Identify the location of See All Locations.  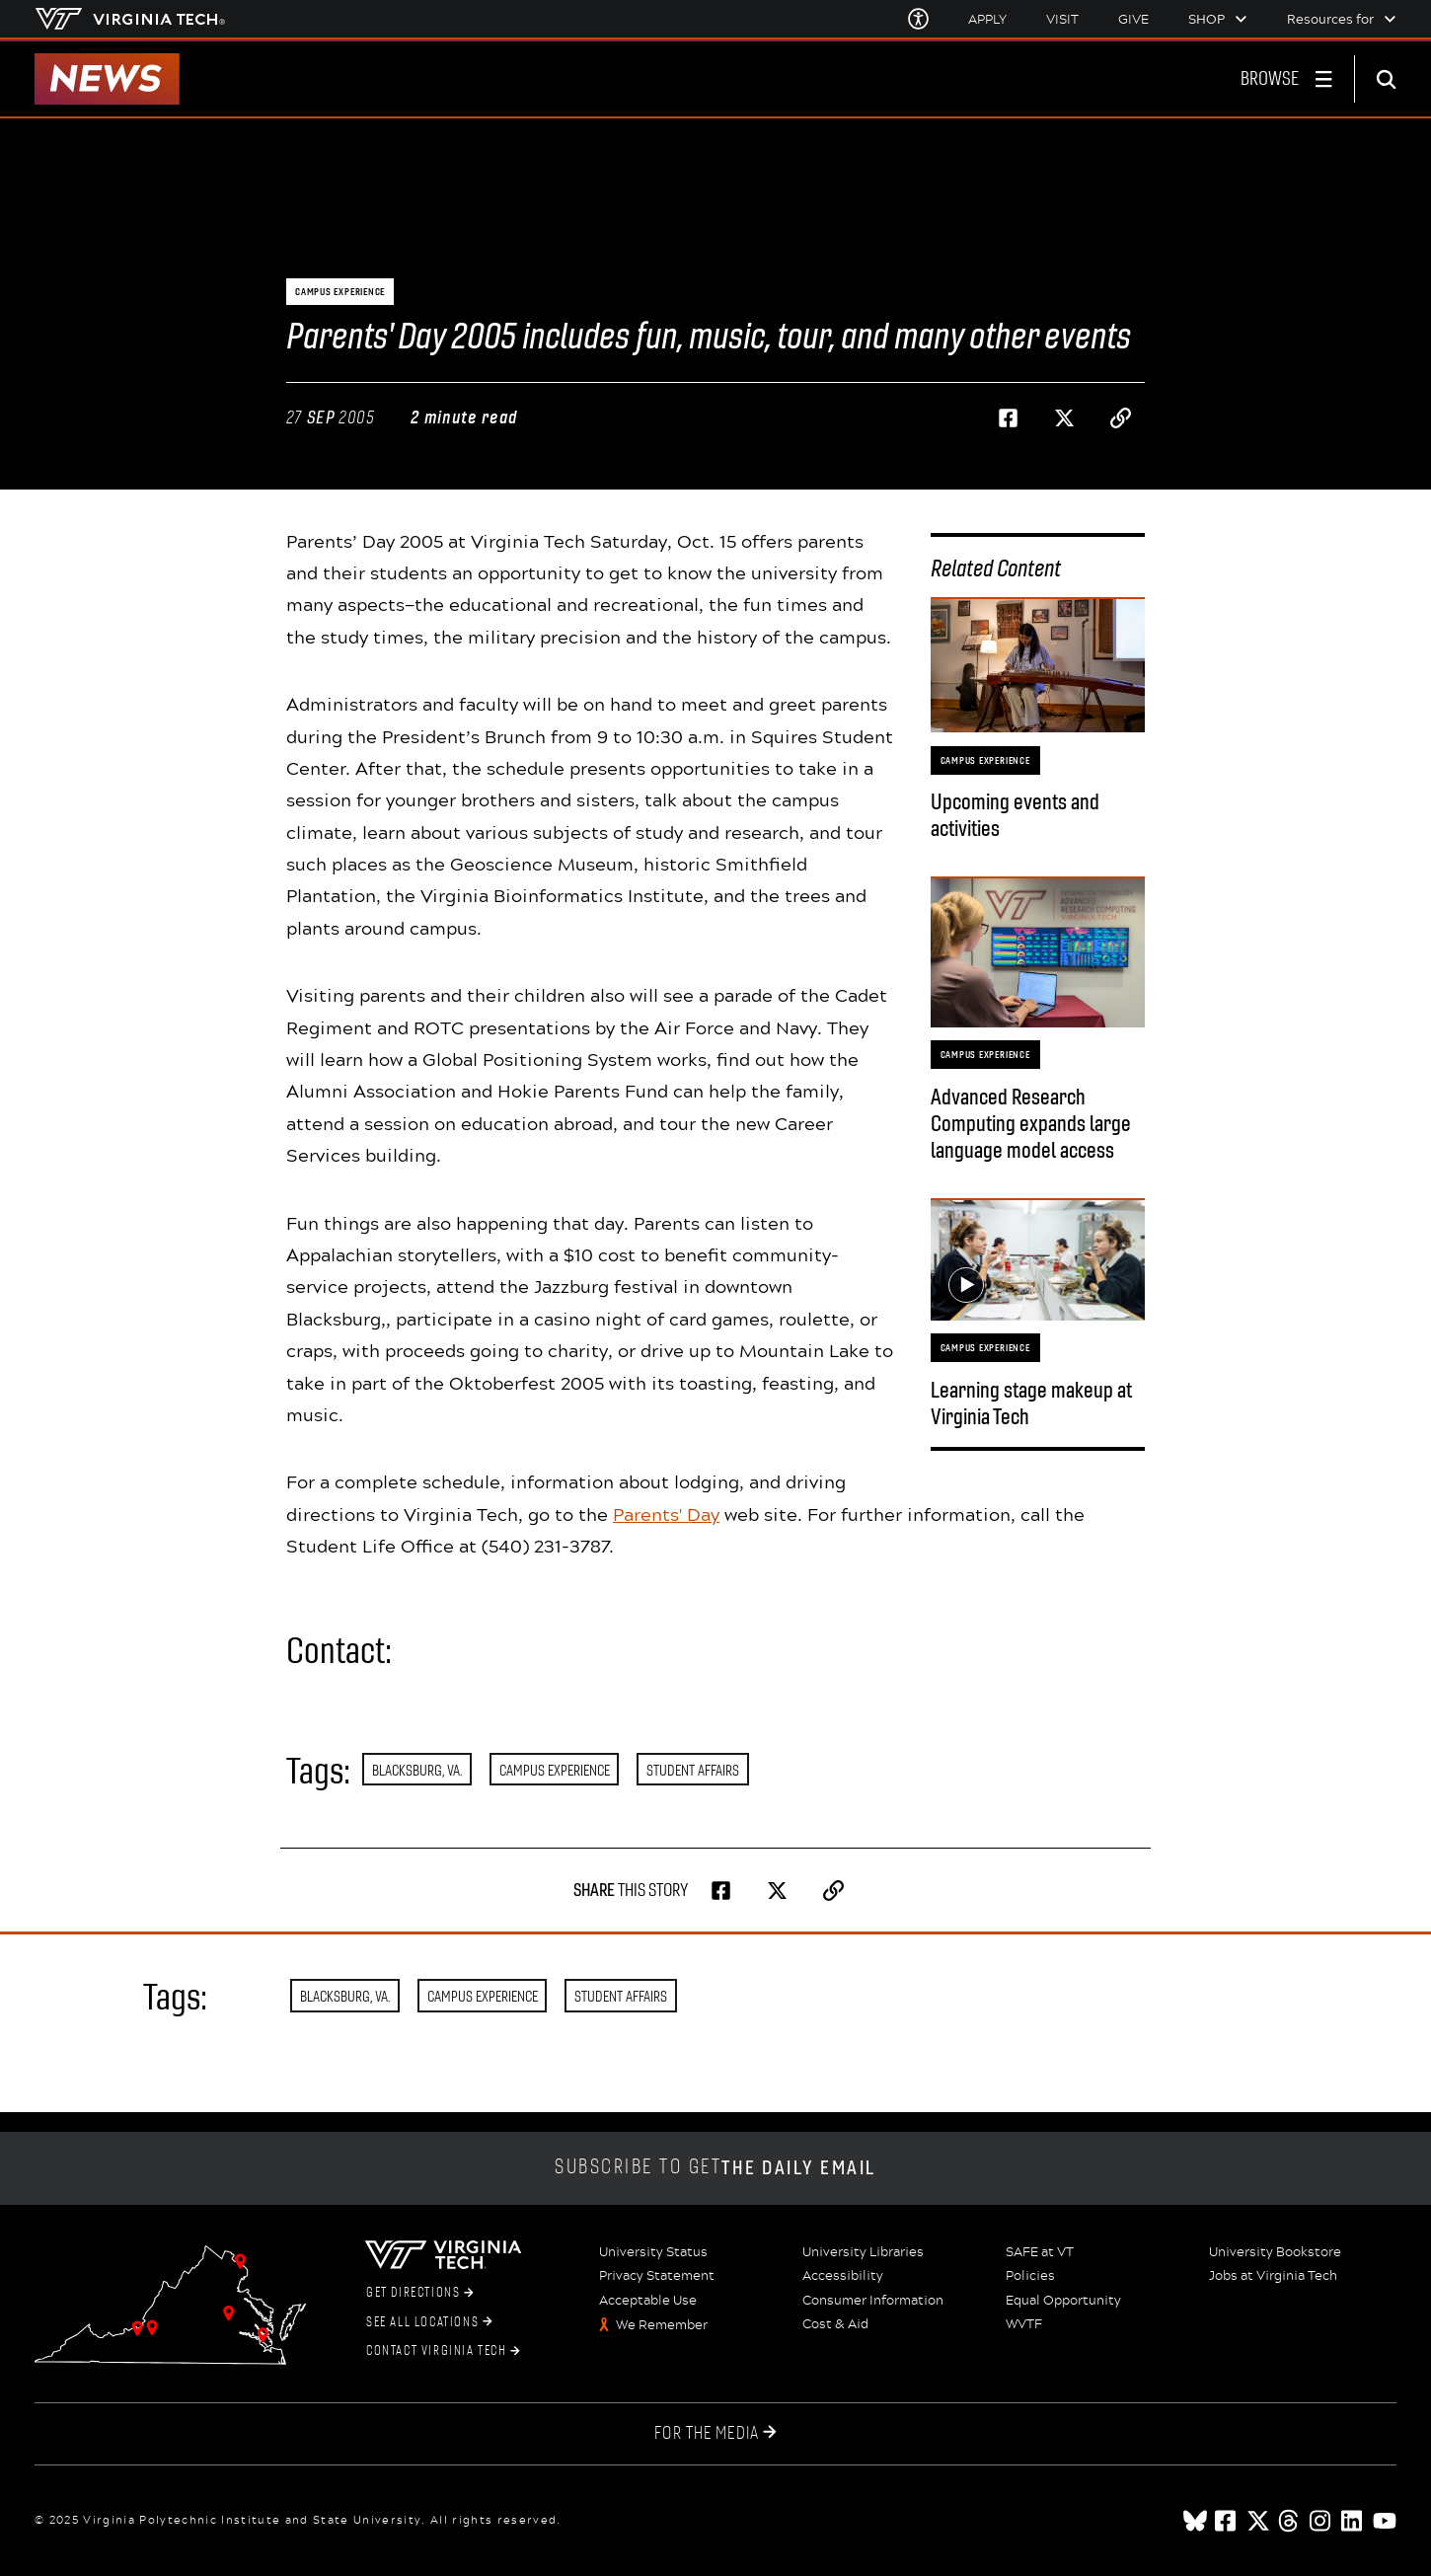
(428, 2322).